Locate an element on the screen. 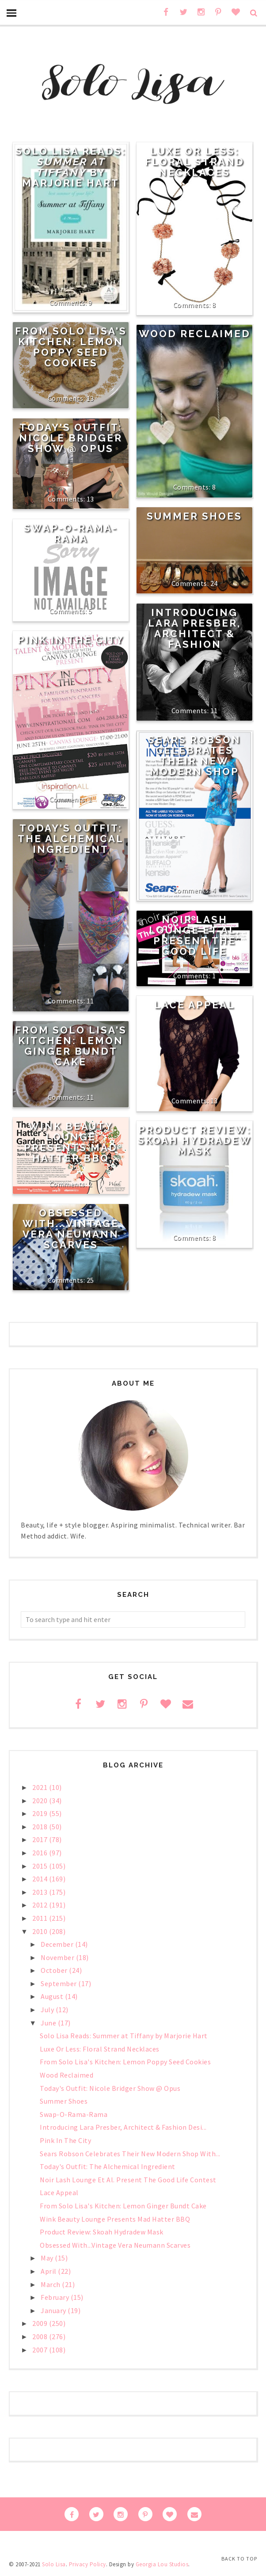 Image resolution: width=266 pixels, height=2576 pixels. 2012 is located at coordinates (40, 1904).